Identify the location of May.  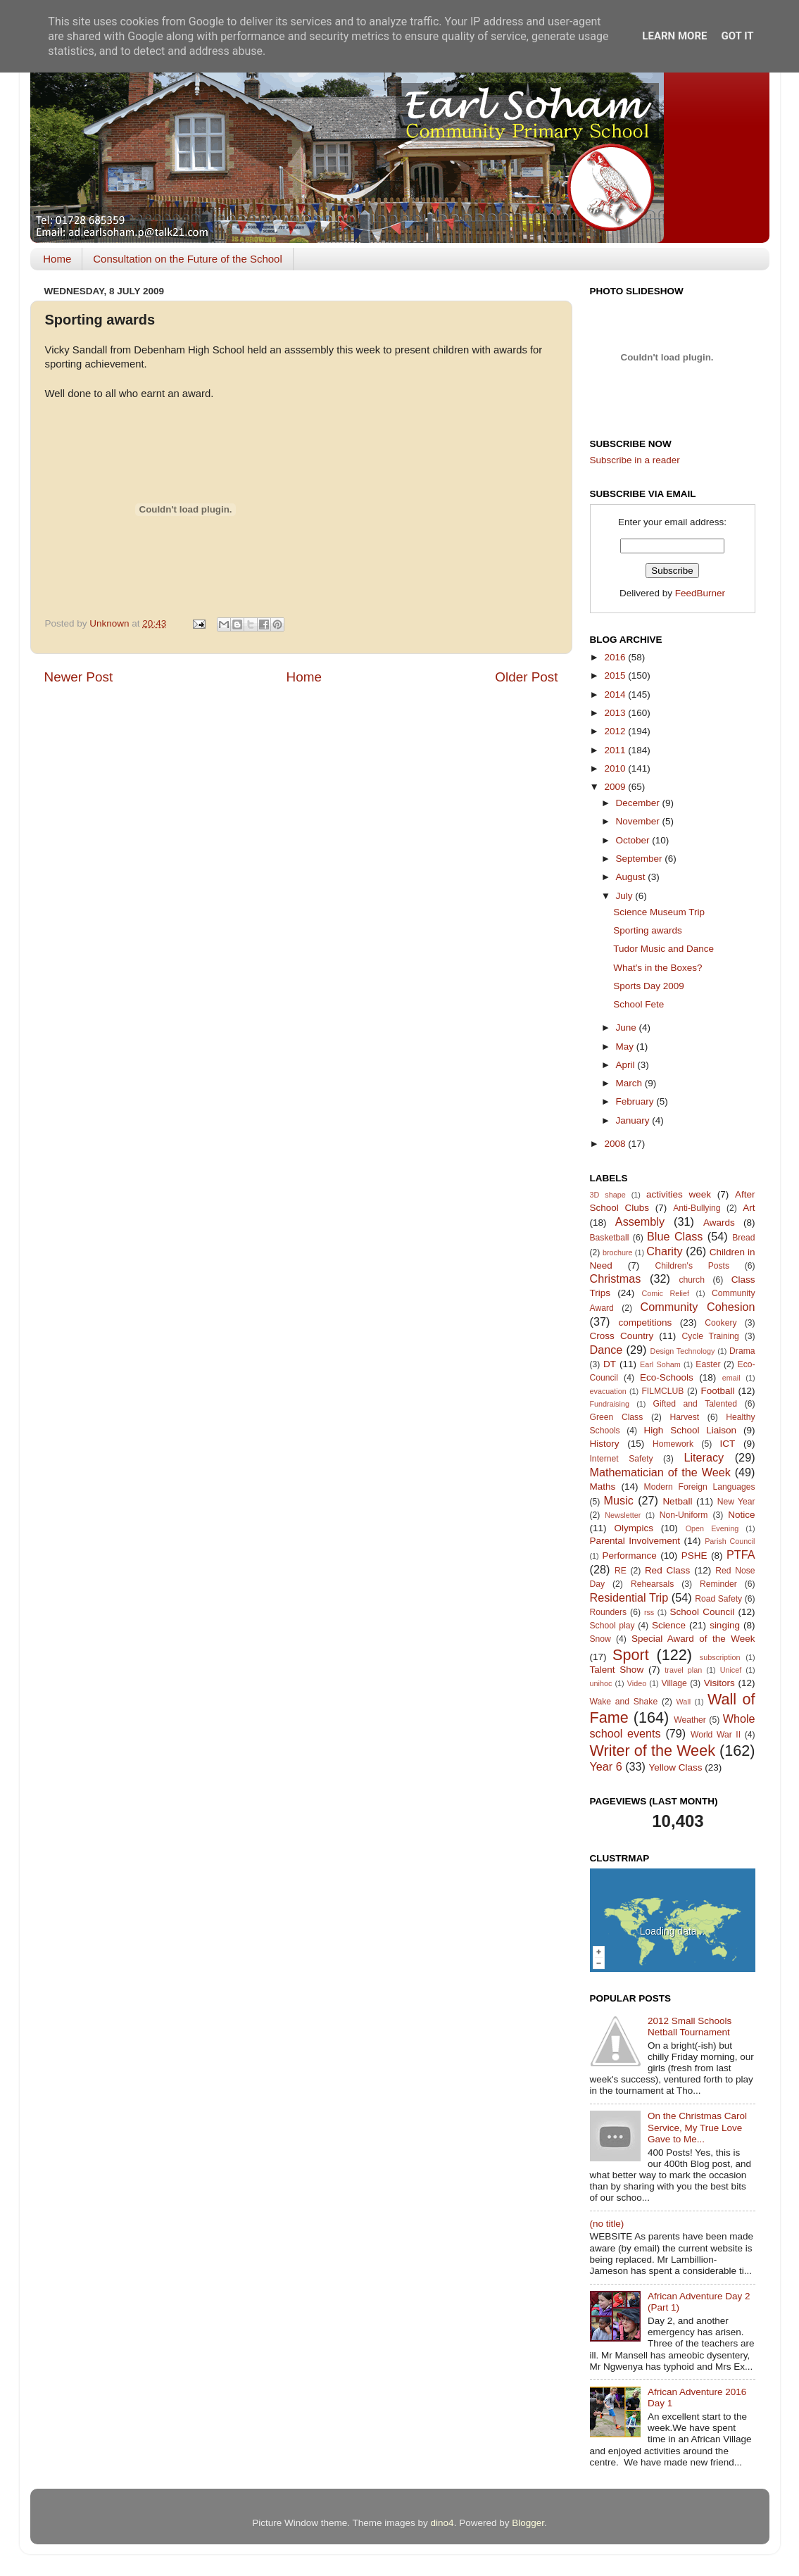
(626, 1046).